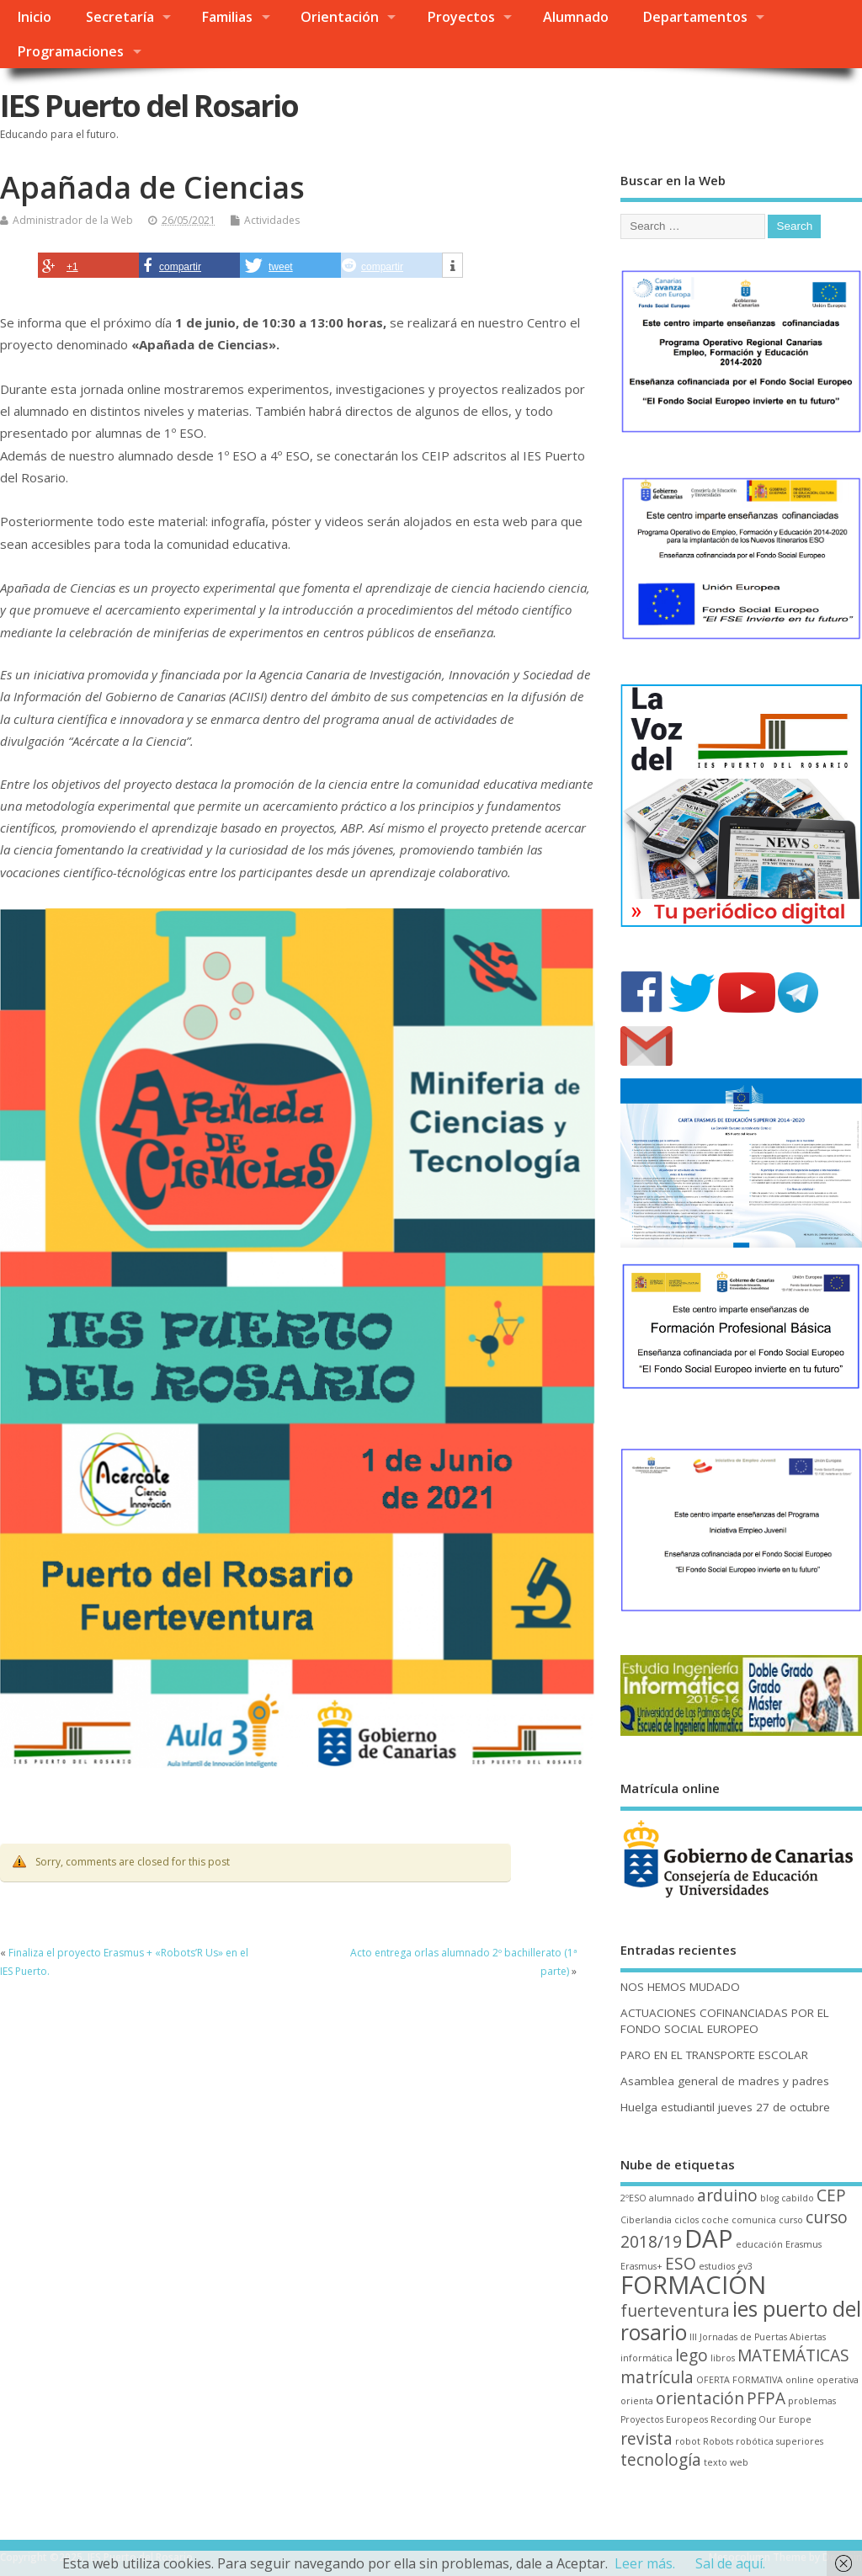 The width and height of the screenshot is (862, 2576). Describe the element at coordinates (687, 2441) in the screenshot. I see `robot [robot (1 elemento)]` at that location.